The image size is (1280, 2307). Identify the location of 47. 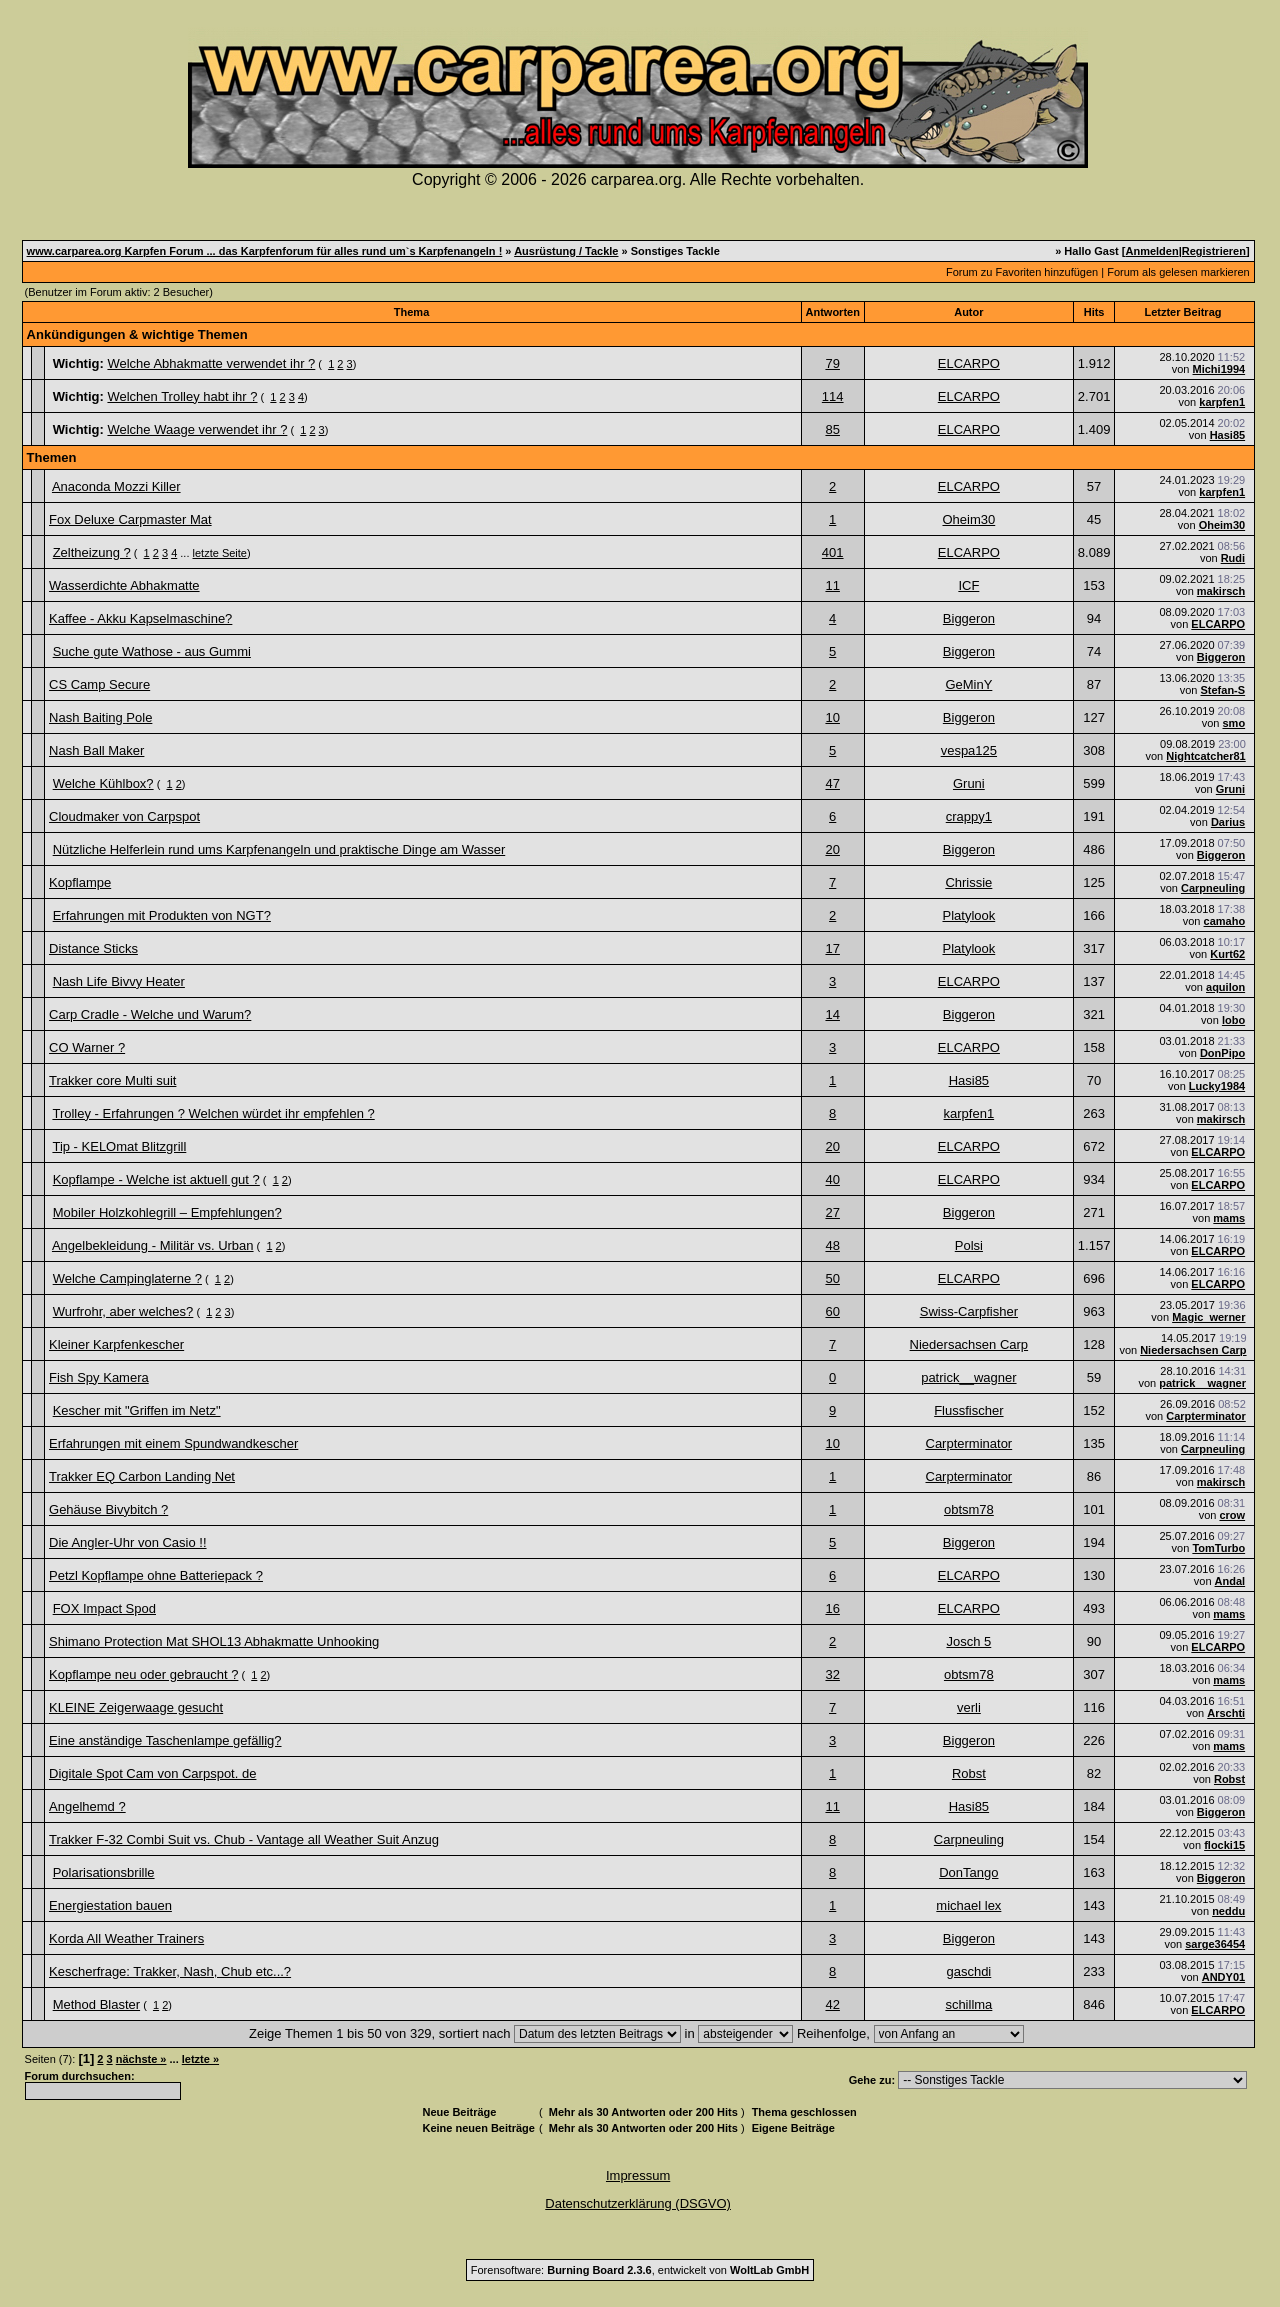
(832, 783).